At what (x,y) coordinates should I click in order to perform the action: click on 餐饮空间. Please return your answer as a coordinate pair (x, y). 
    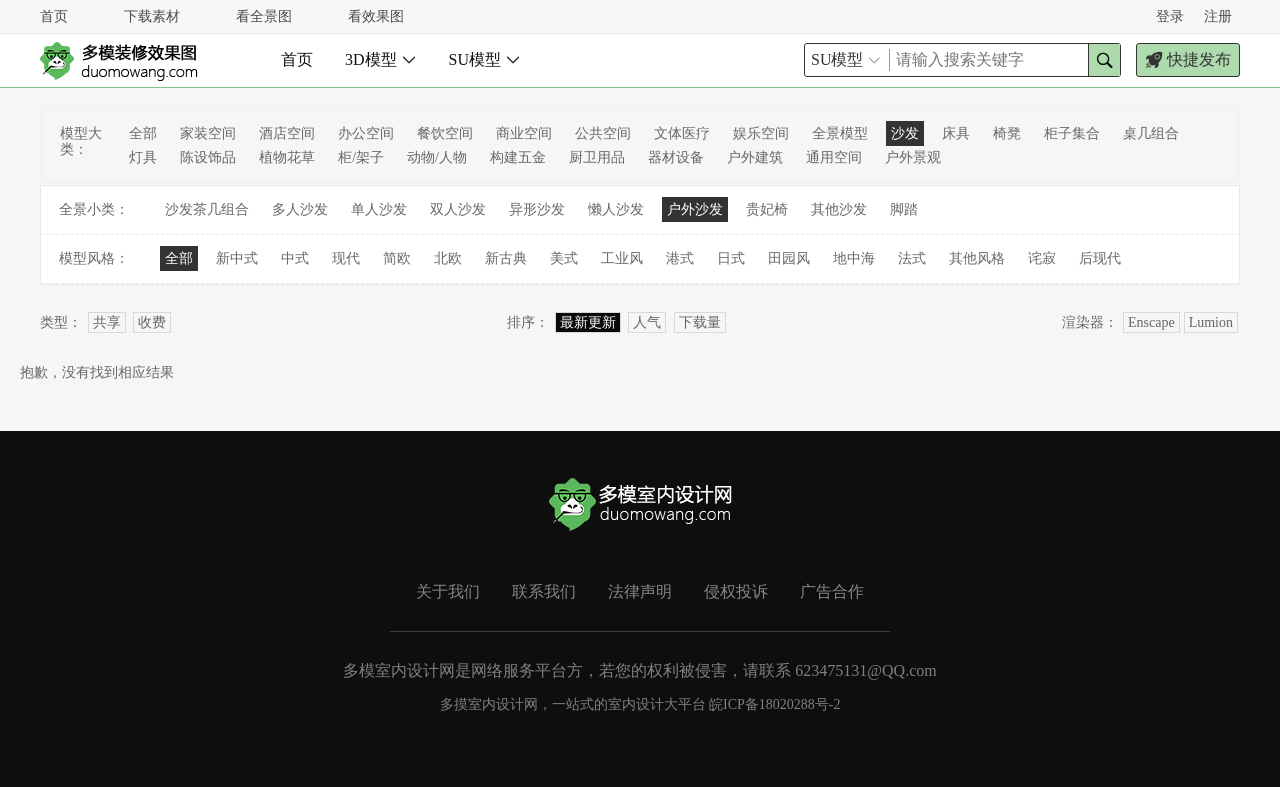
    Looking at the image, I should click on (445, 133).